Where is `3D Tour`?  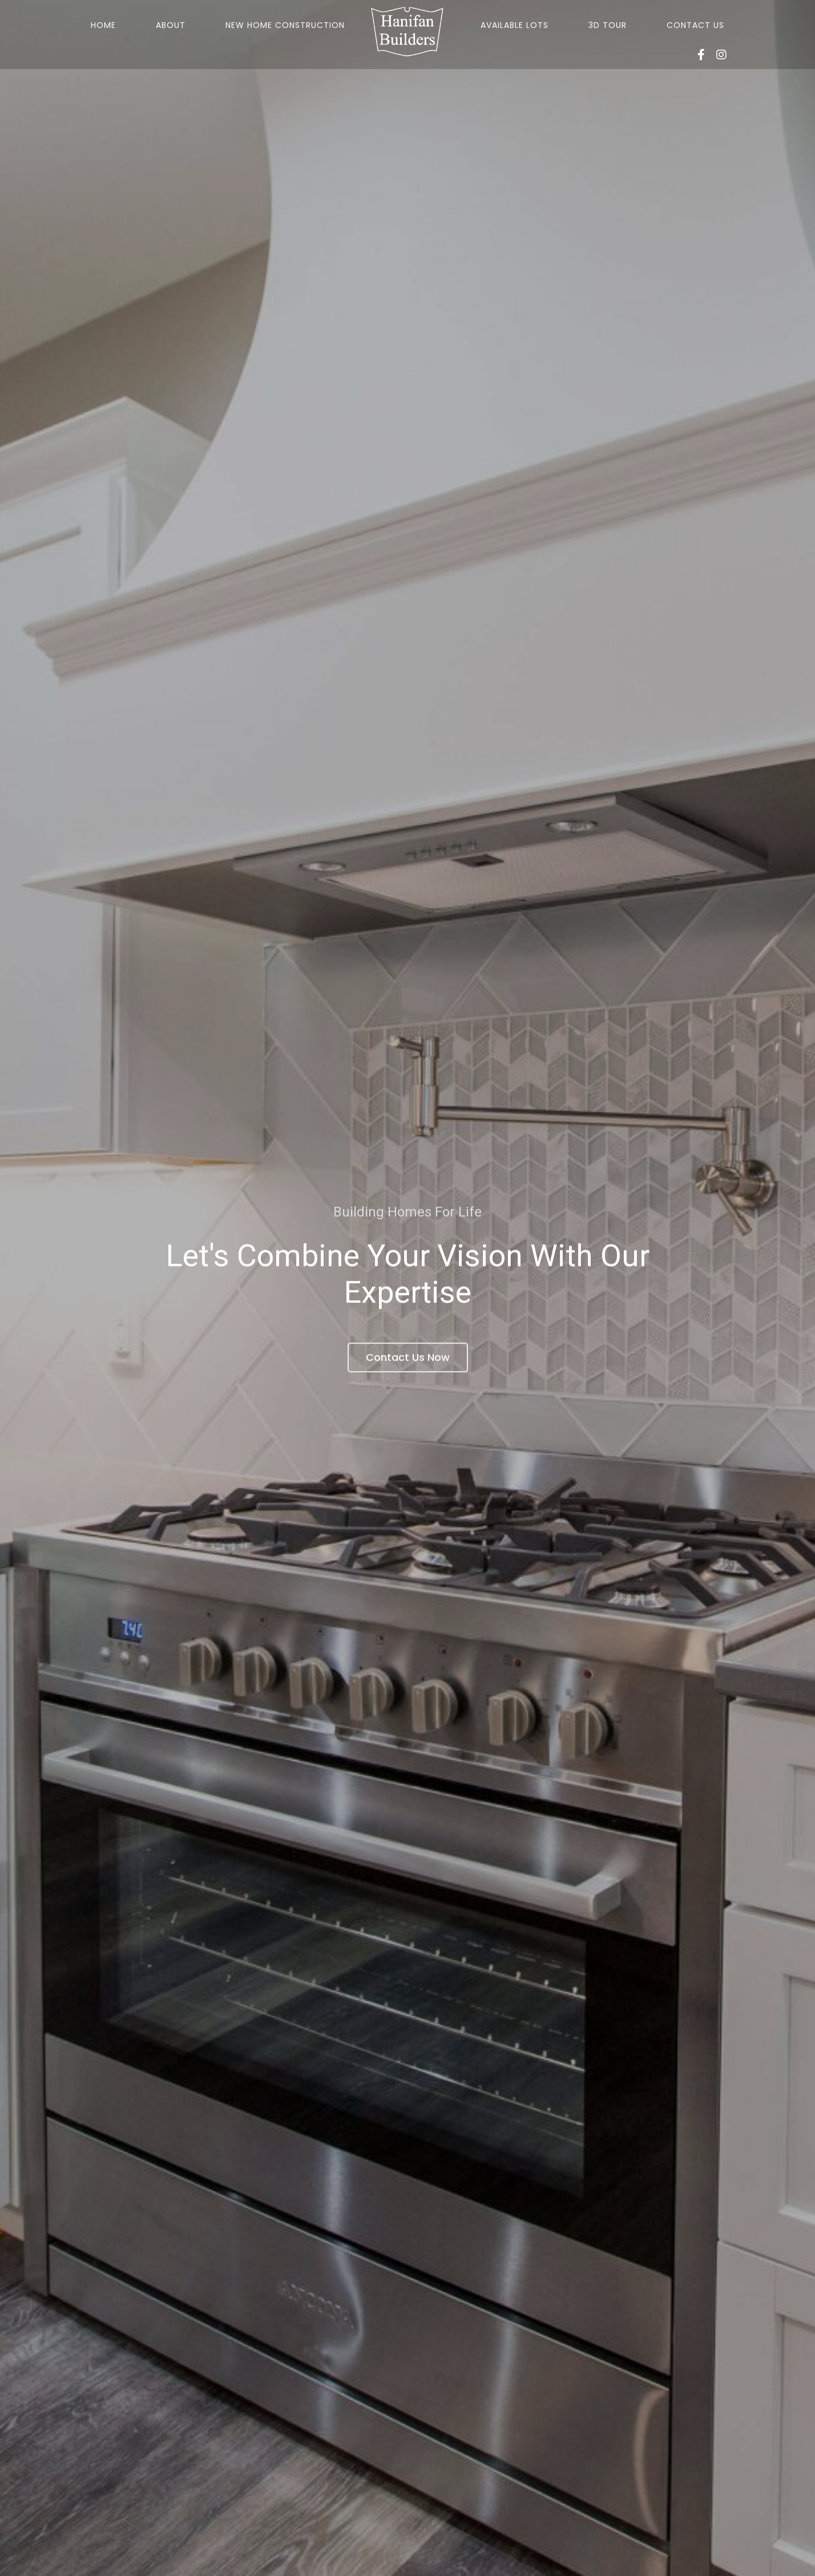
3D Tour is located at coordinates (607, 25).